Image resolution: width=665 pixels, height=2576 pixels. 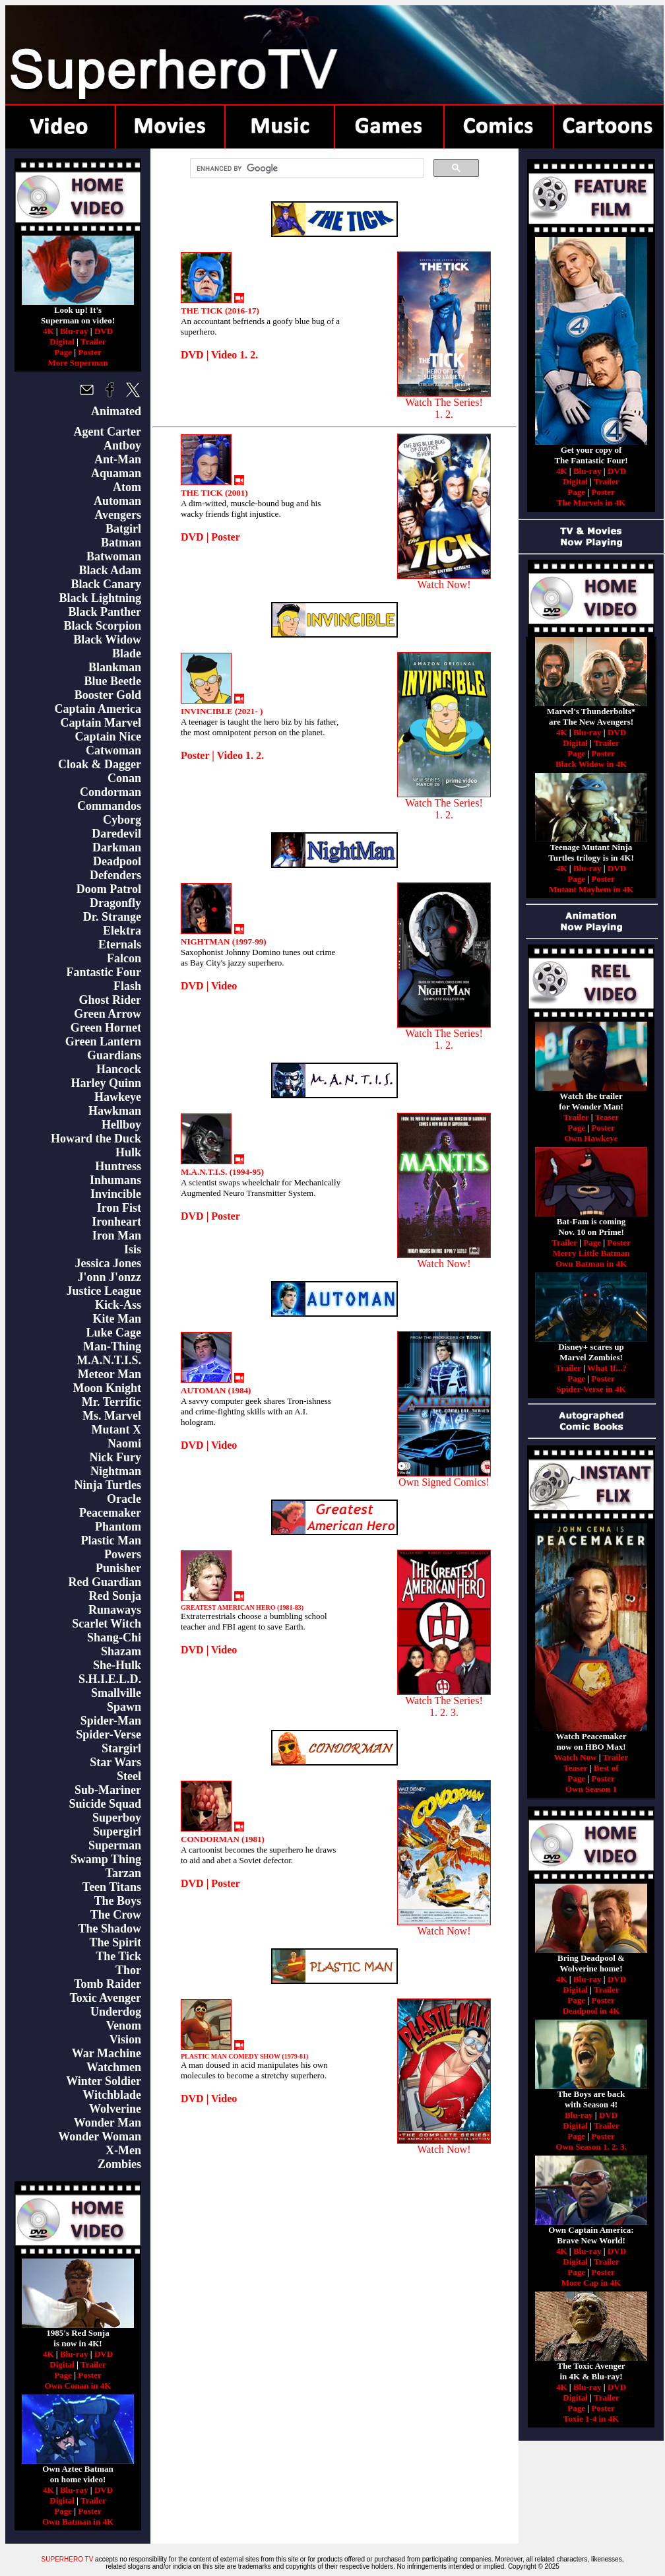 I want to click on SUPERHERO TV, so click(x=68, y=2559).